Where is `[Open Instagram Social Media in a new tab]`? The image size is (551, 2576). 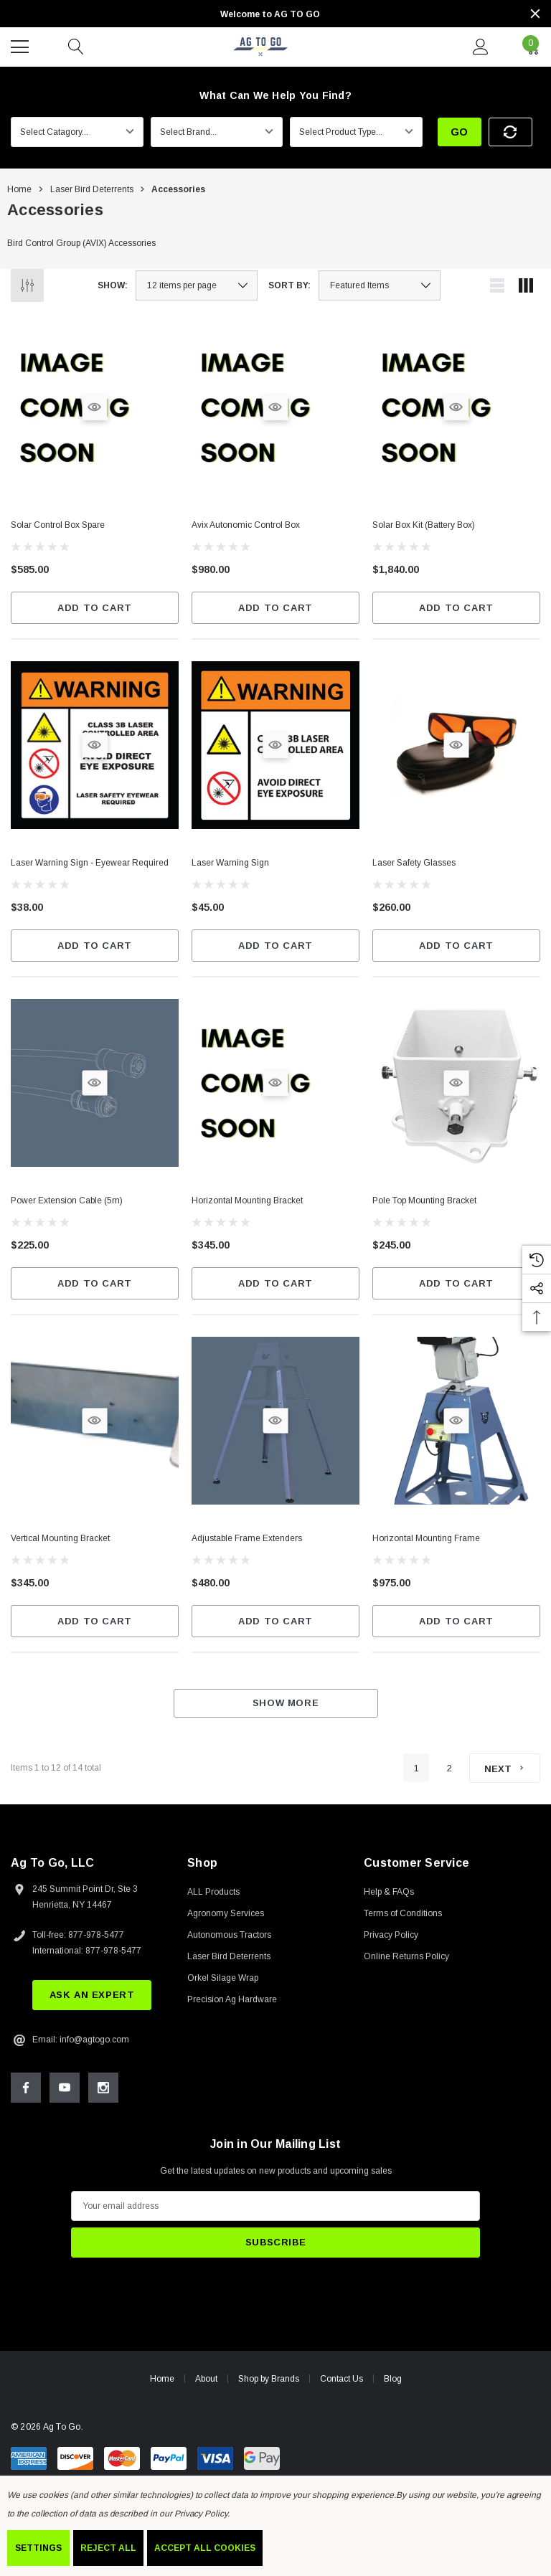 [Open Instagram Social Media in a new tab] is located at coordinates (103, 2093).